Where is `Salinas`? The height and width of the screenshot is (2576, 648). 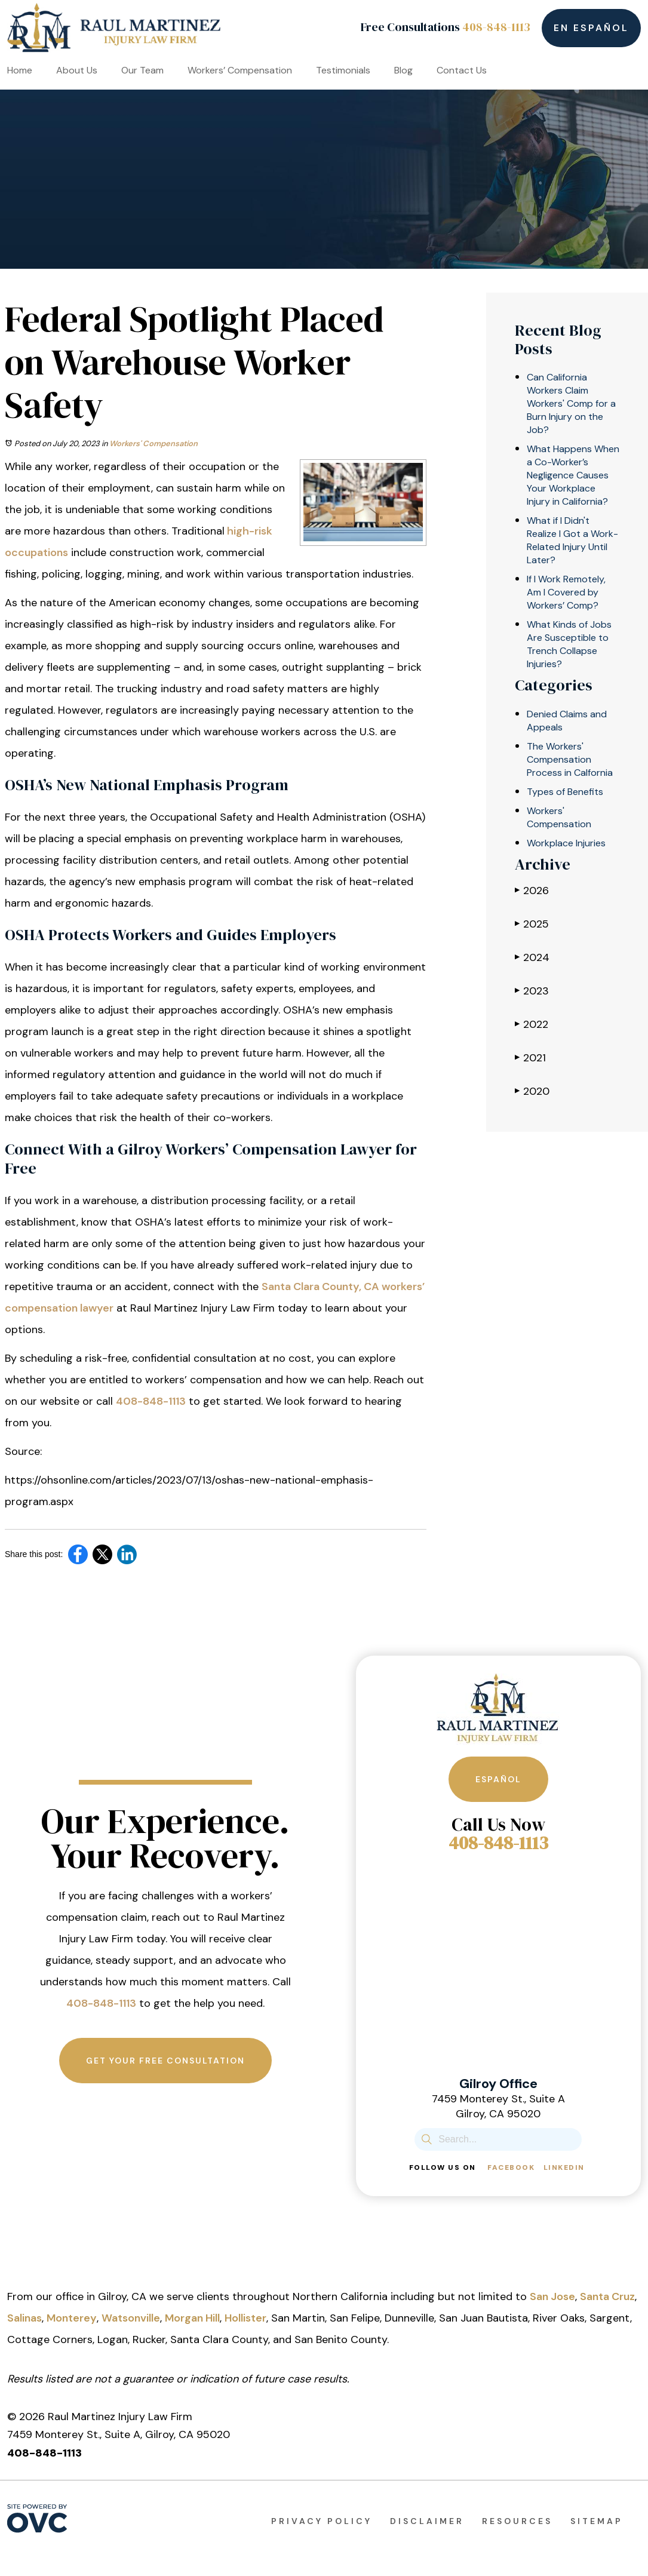 Salinas is located at coordinates (24, 2318).